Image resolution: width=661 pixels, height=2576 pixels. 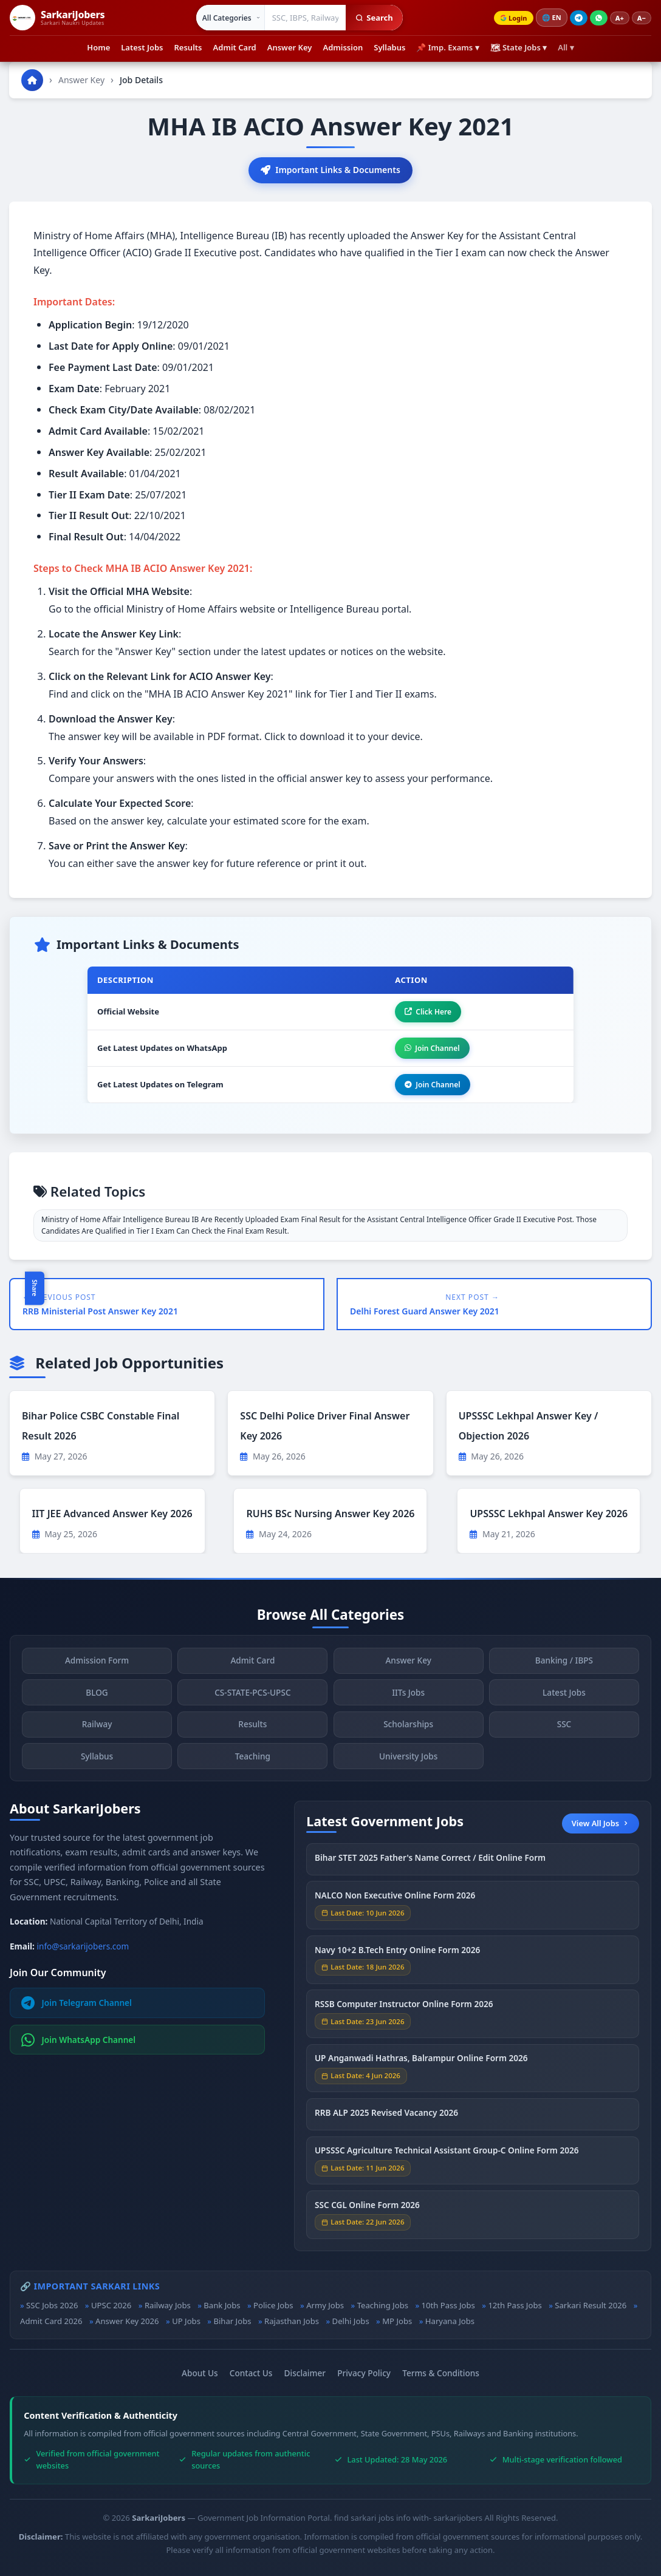 I want to click on Disclaimer, so click(x=305, y=2373).